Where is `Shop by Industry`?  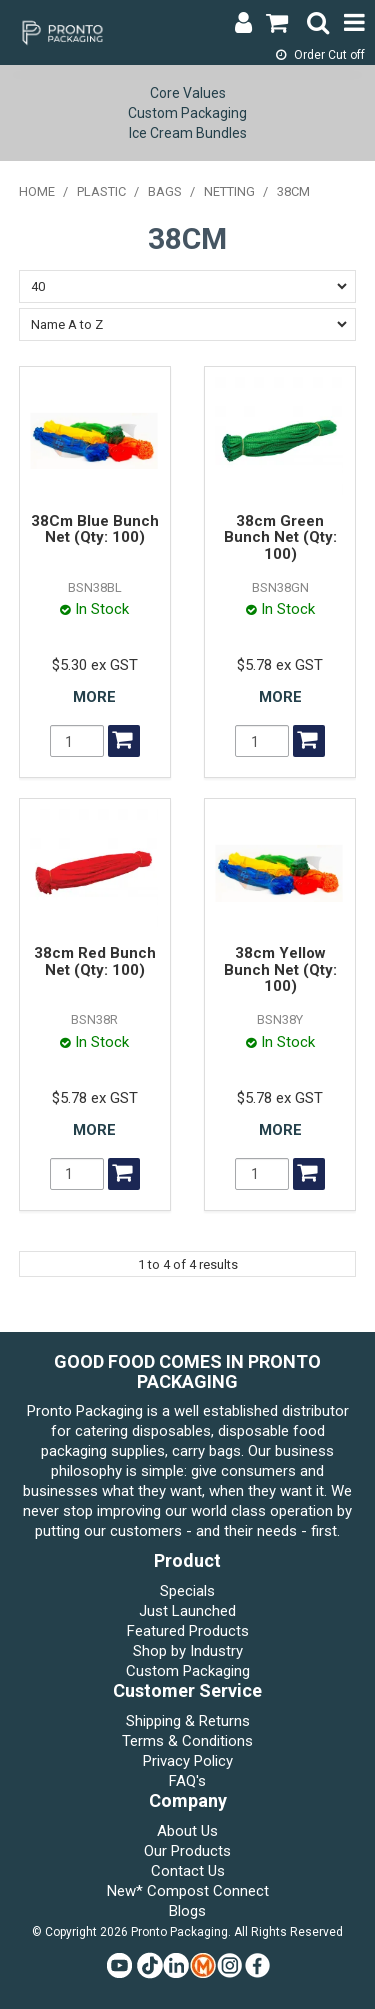
Shop by Industry is located at coordinates (188, 1651).